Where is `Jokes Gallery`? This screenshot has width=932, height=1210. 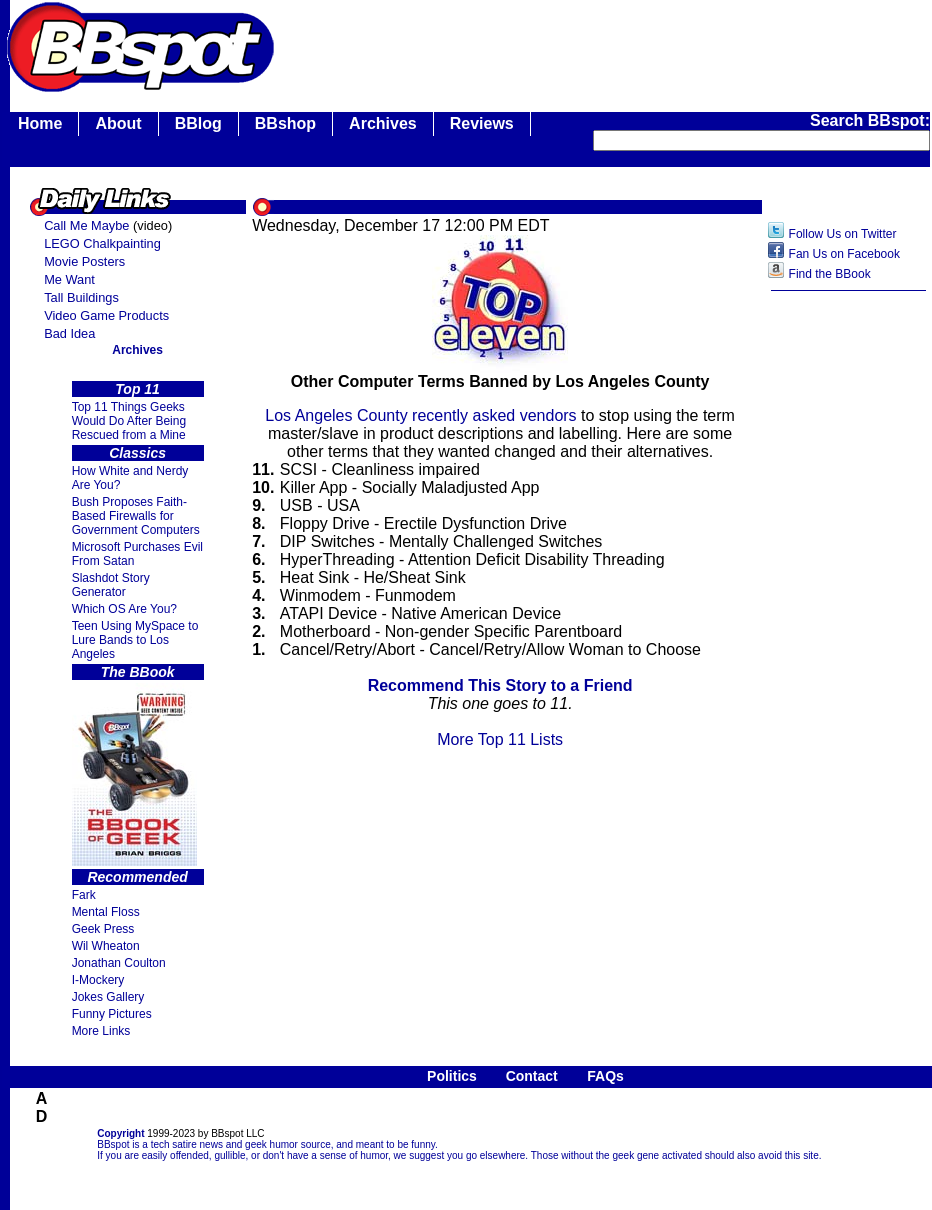 Jokes Gallery is located at coordinates (108, 997).